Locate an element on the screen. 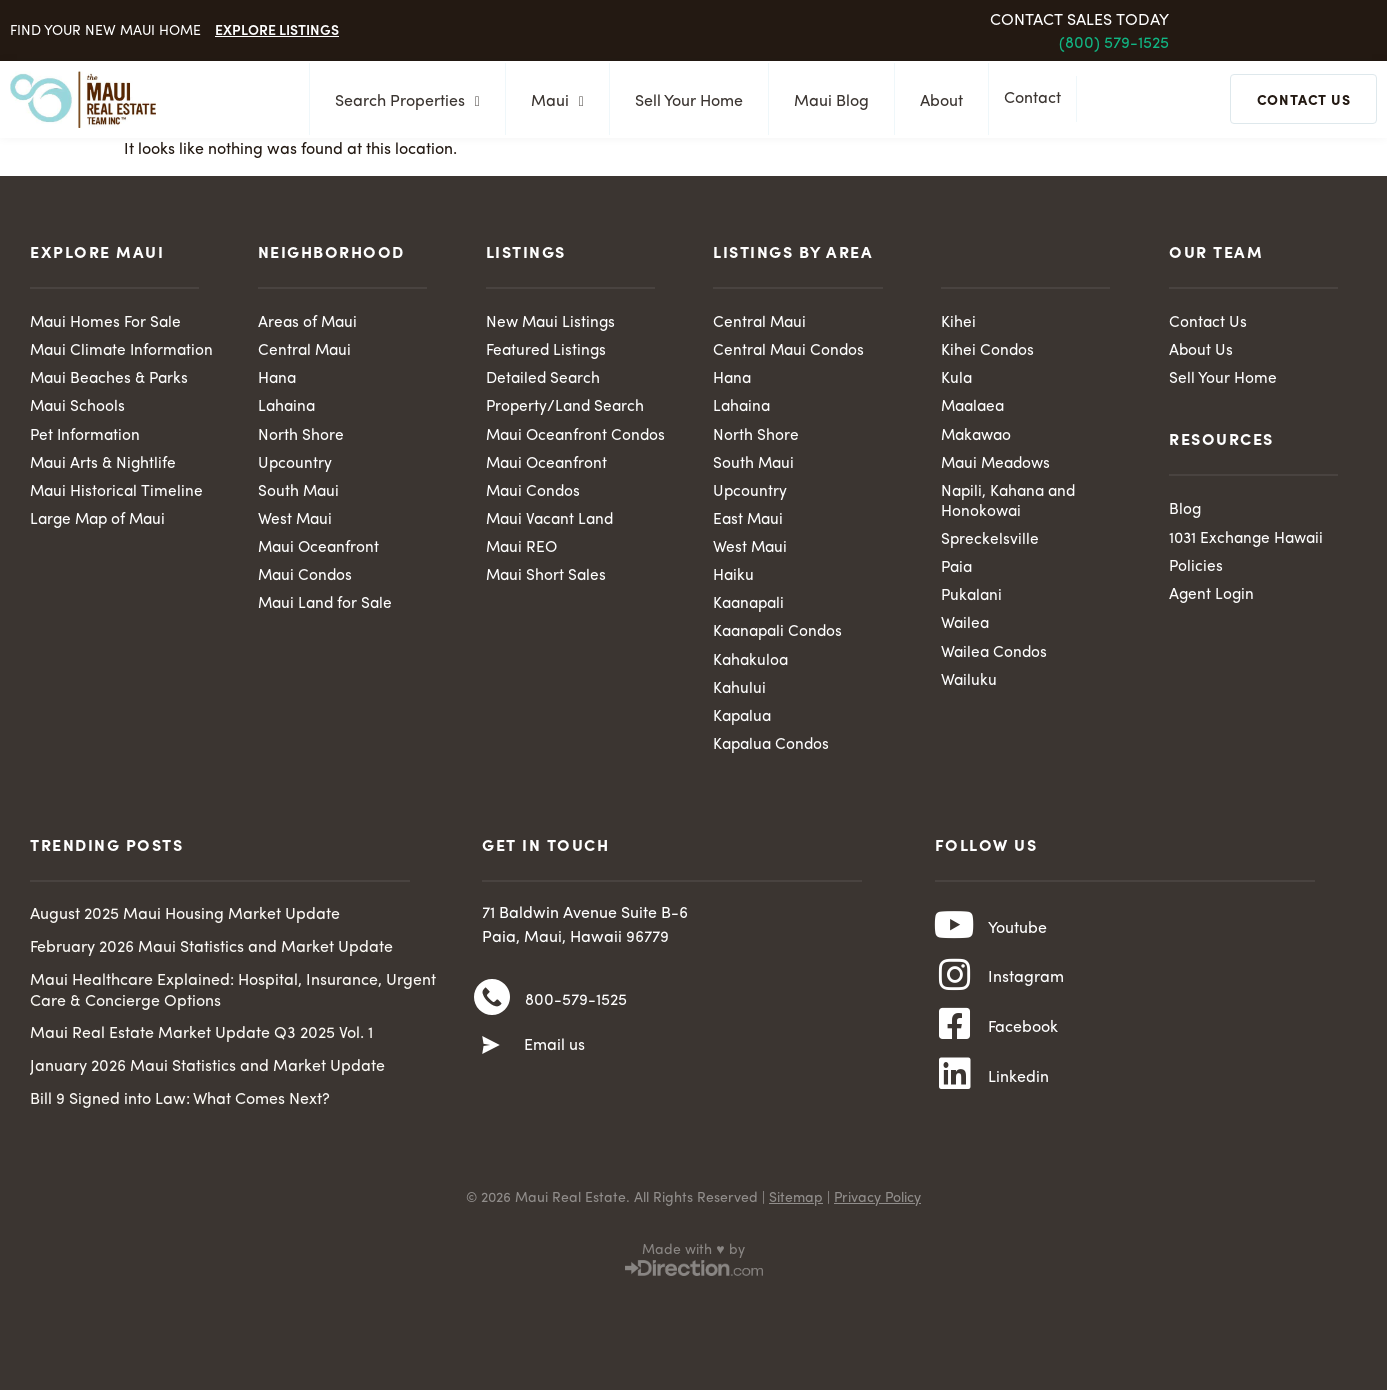 Image resolution: width=1387 pixels, height=1399 pixels. Maui Schools is located at coordinates (78, 430).